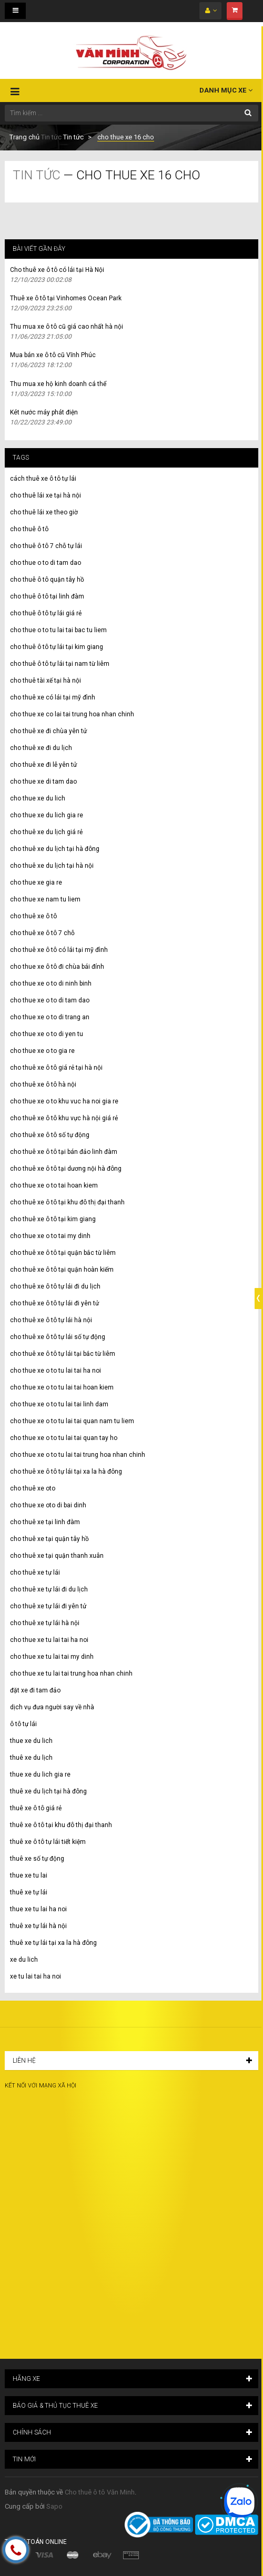 The width and height of the screenshot is (263, 2576). Describe the element at coordinates (46, 815) in the screenshot. I see `cho thue xe du lich gia re` at that location.